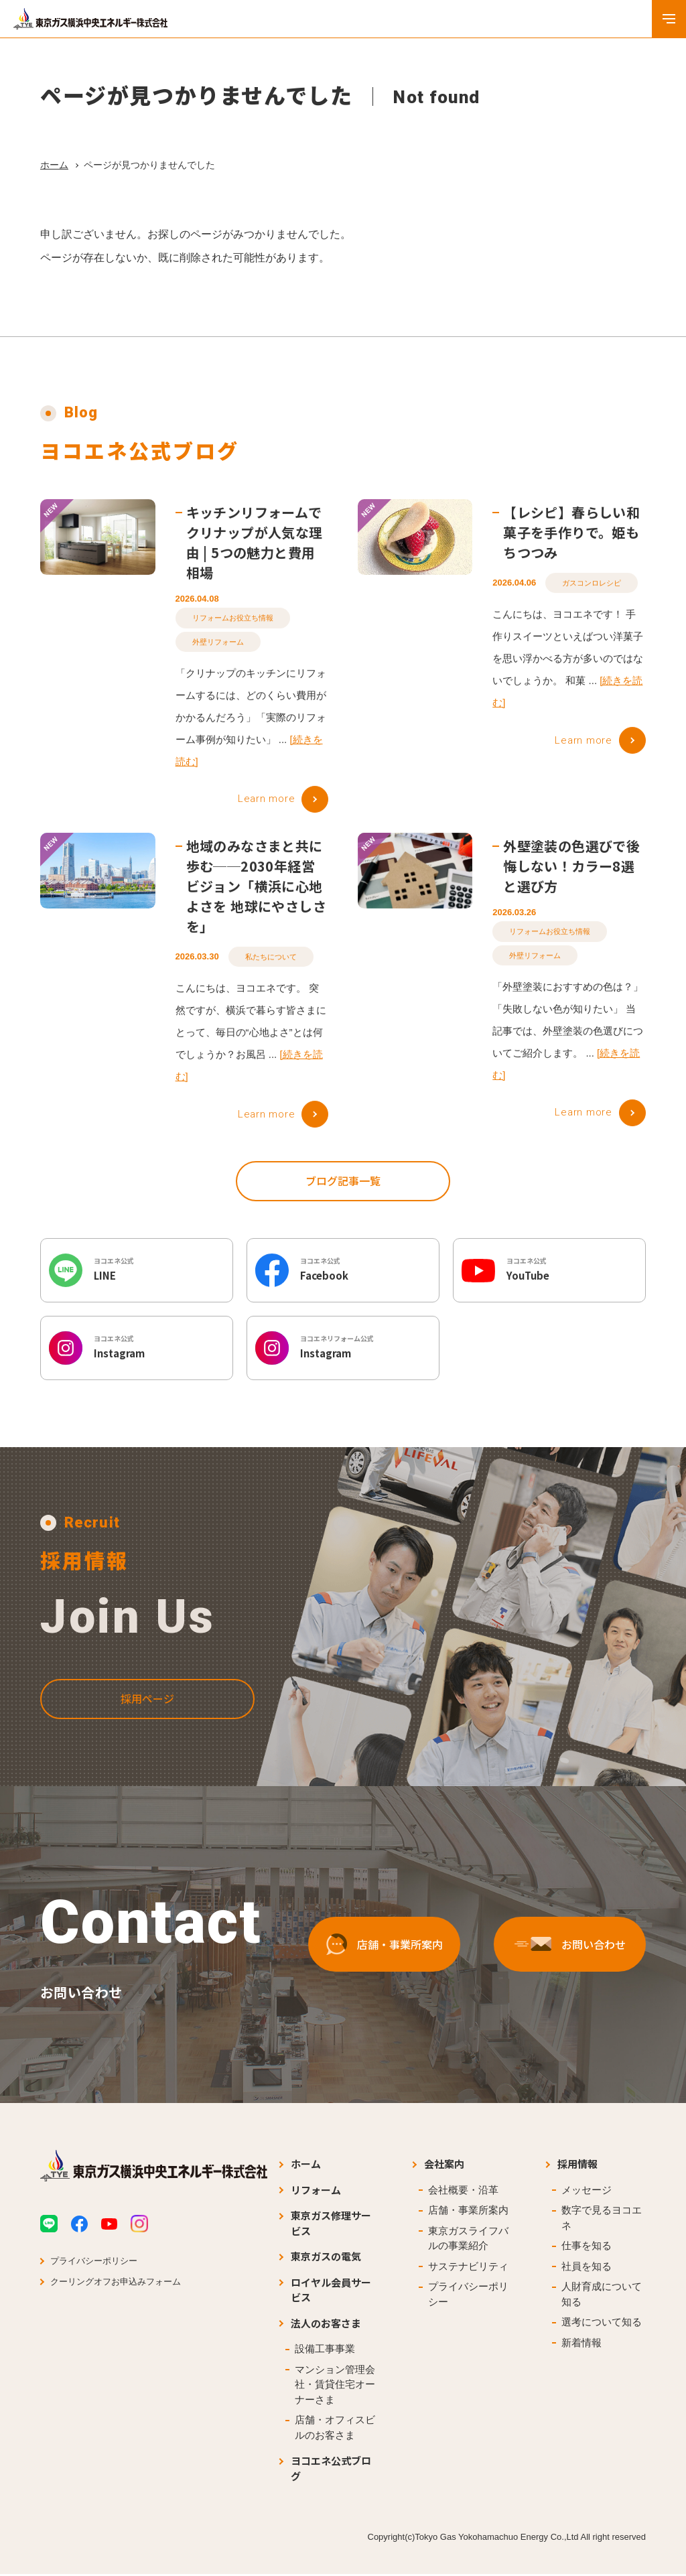 The width and height of the screenshot is (686, 2576). Describe the element at coordinates (54, 164) in the screenshot. I see `ホーム` at that location.